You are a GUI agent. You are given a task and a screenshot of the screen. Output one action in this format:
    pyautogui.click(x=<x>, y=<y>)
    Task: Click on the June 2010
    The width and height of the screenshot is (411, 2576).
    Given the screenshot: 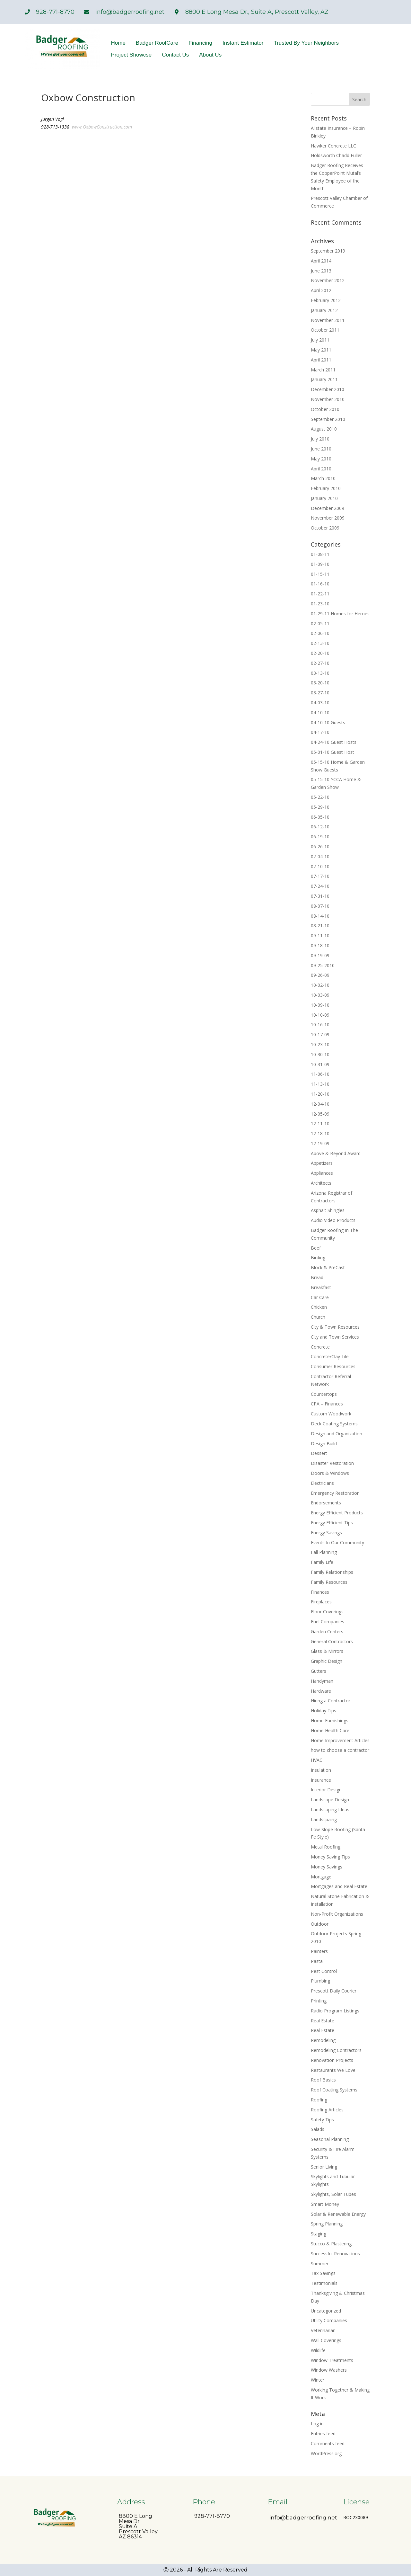 What is the action you would take?
    pyautogui.click(x=321, y=449)
    